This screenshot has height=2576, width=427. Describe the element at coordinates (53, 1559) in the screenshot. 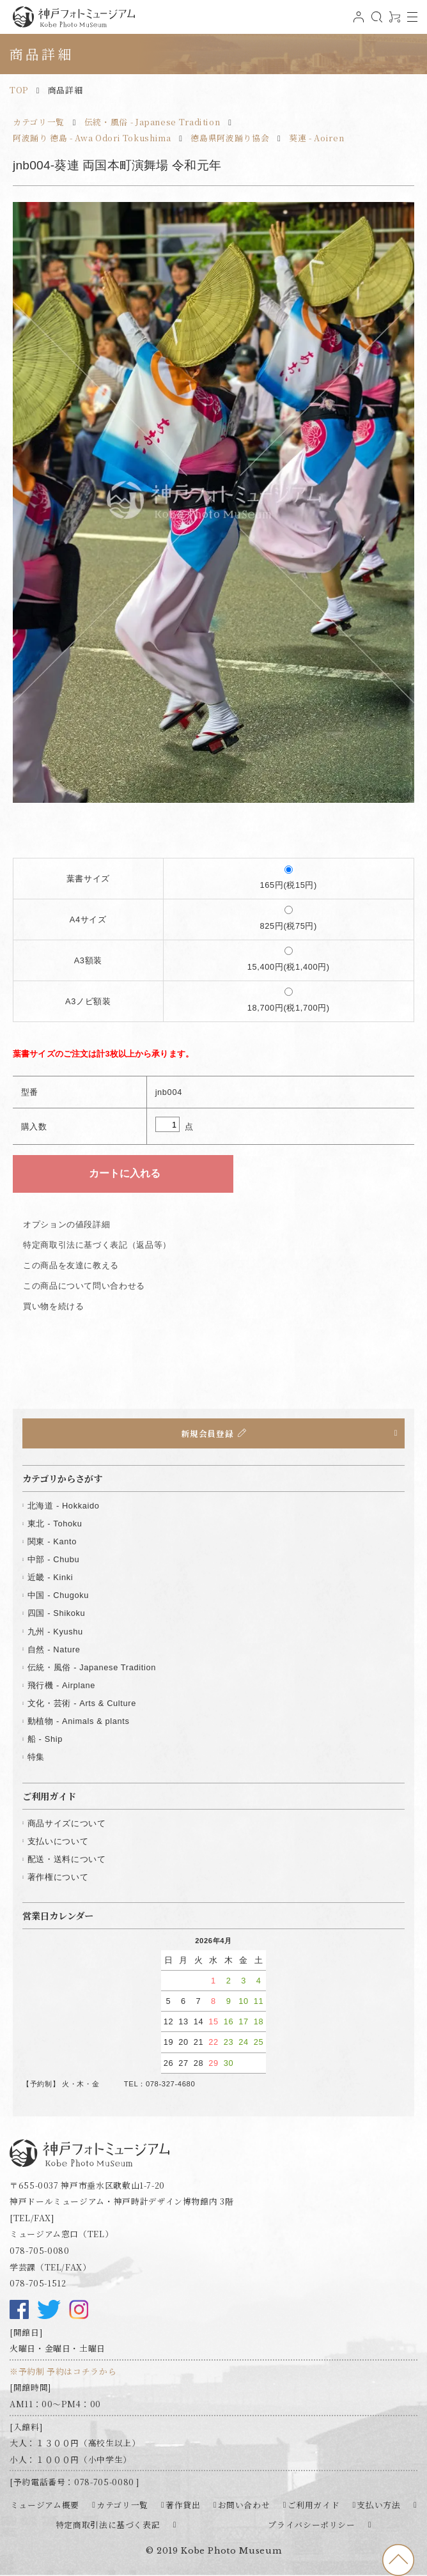

I see `中部 - Chubu` at that location.